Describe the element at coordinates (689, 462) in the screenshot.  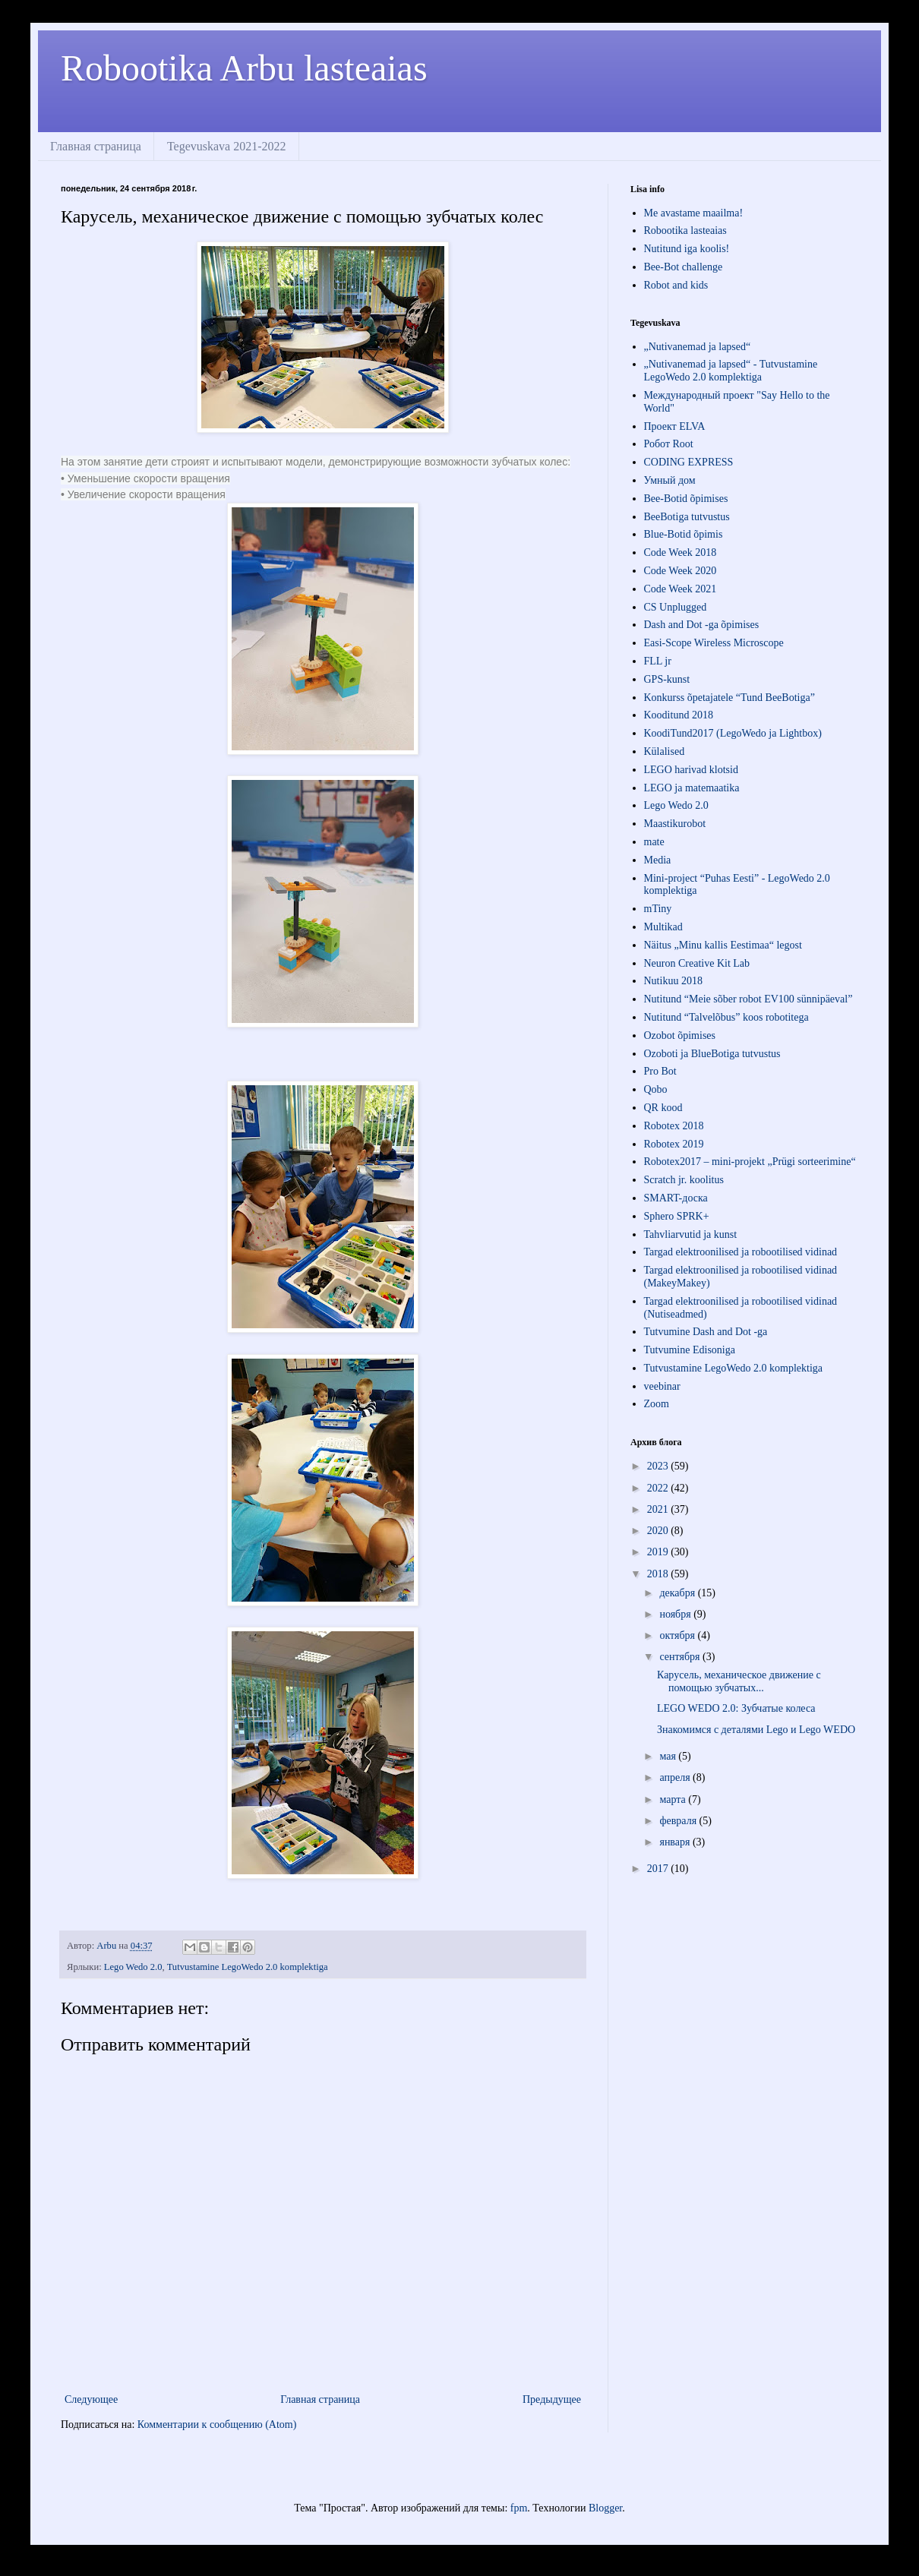
I see `СODING EXPRESS` at that location.